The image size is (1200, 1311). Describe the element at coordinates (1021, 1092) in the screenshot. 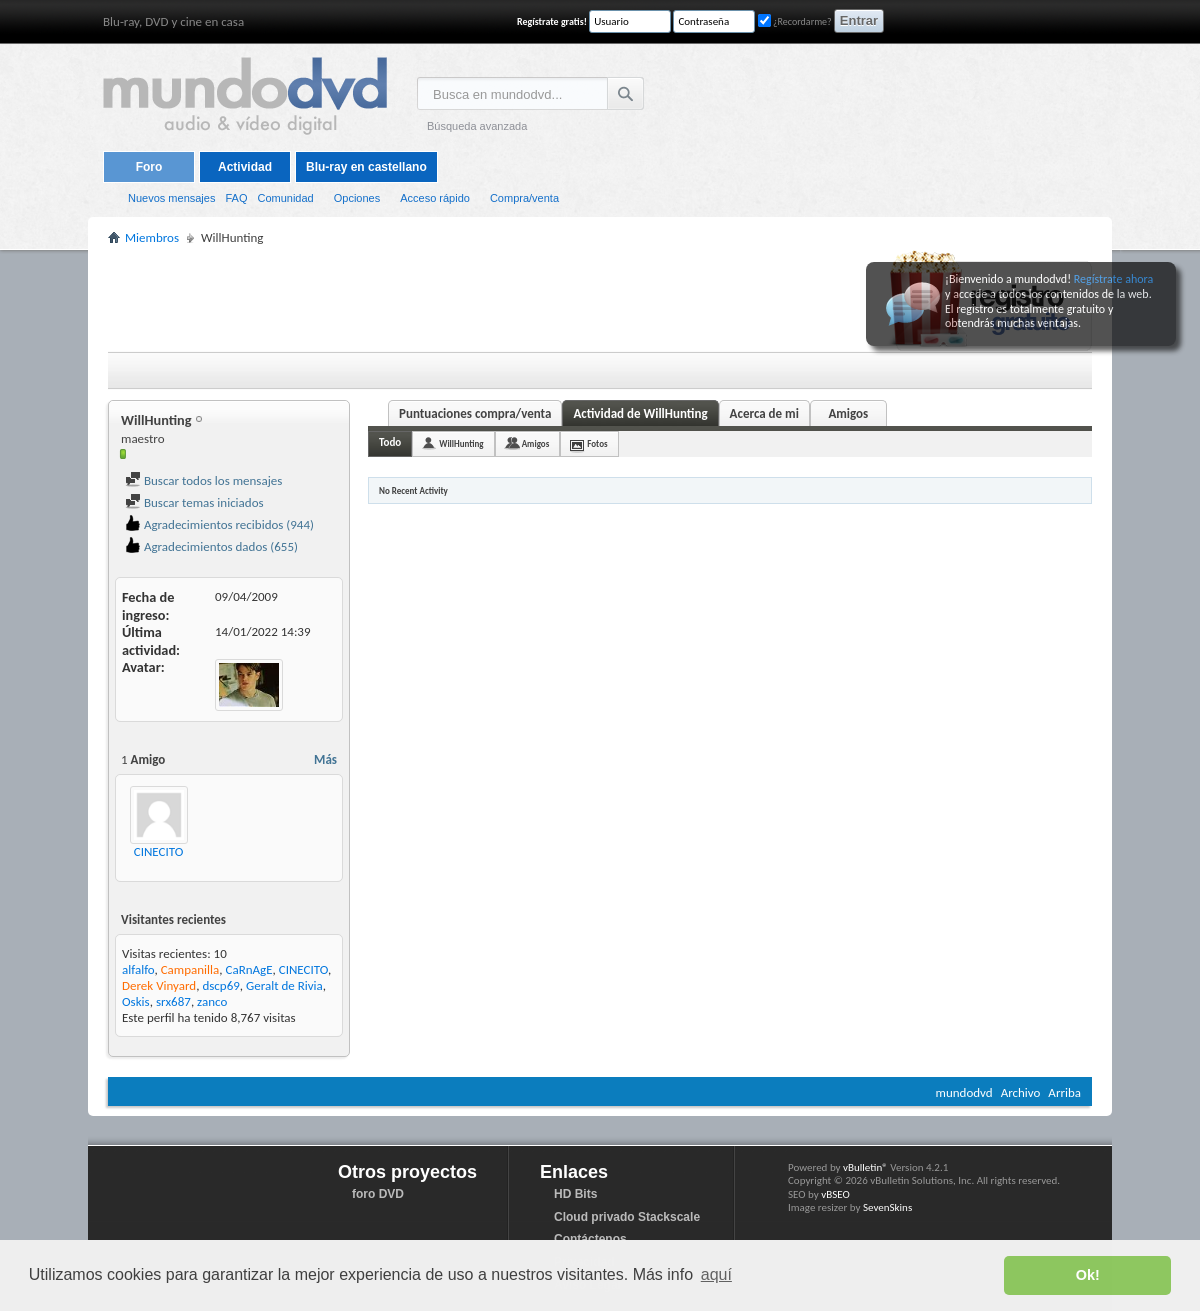

I see `Archivo` at that location.